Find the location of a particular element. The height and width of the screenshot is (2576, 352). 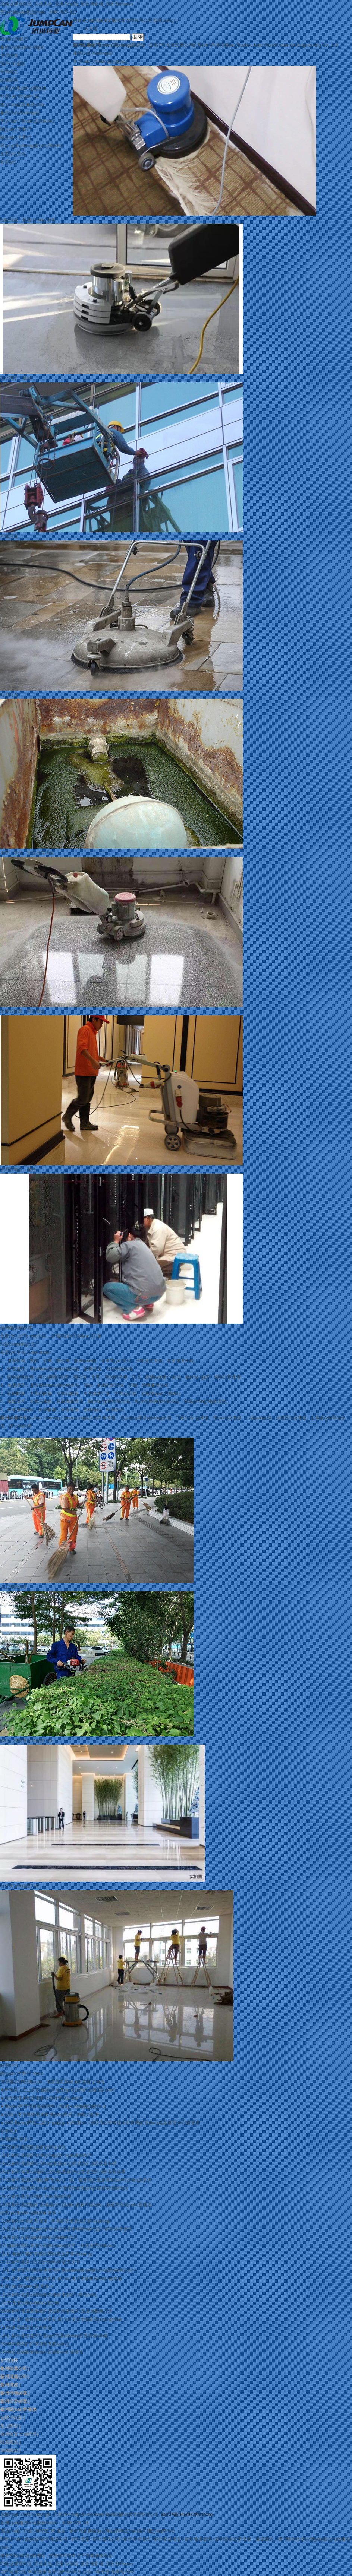

常見(jiàn)問(wèn)題 is located at coordinates (19, 96).